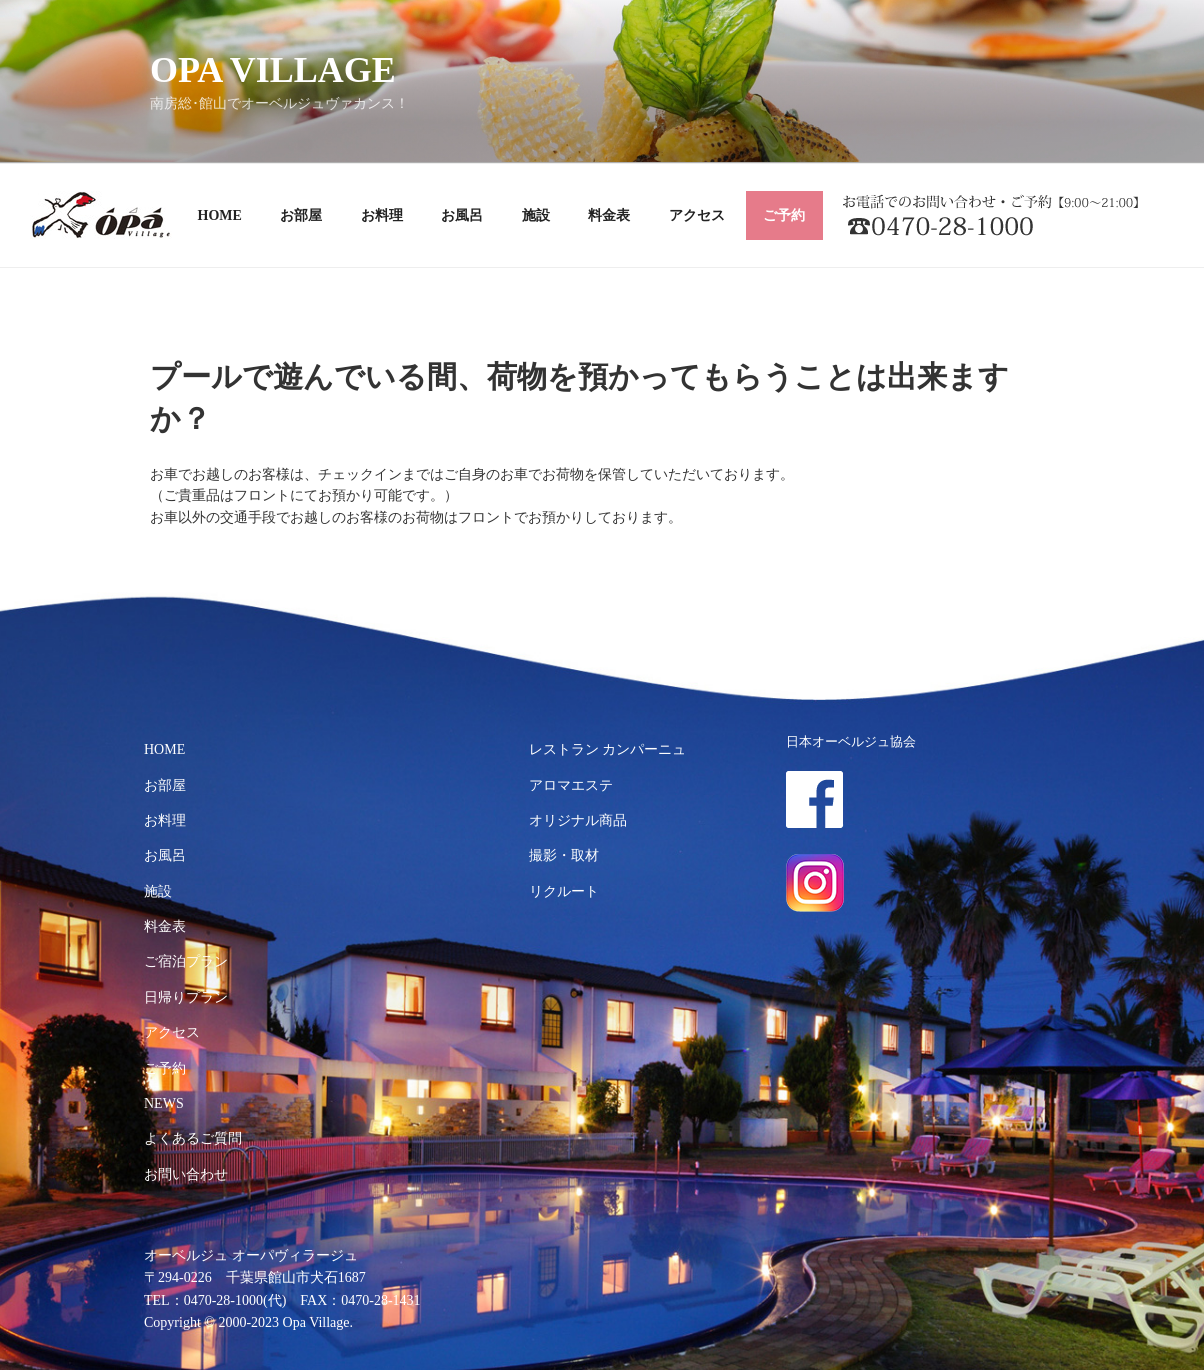  Describe the element at coordinates (164, 1103) in the screenshot. I see `NEWS` at that location.